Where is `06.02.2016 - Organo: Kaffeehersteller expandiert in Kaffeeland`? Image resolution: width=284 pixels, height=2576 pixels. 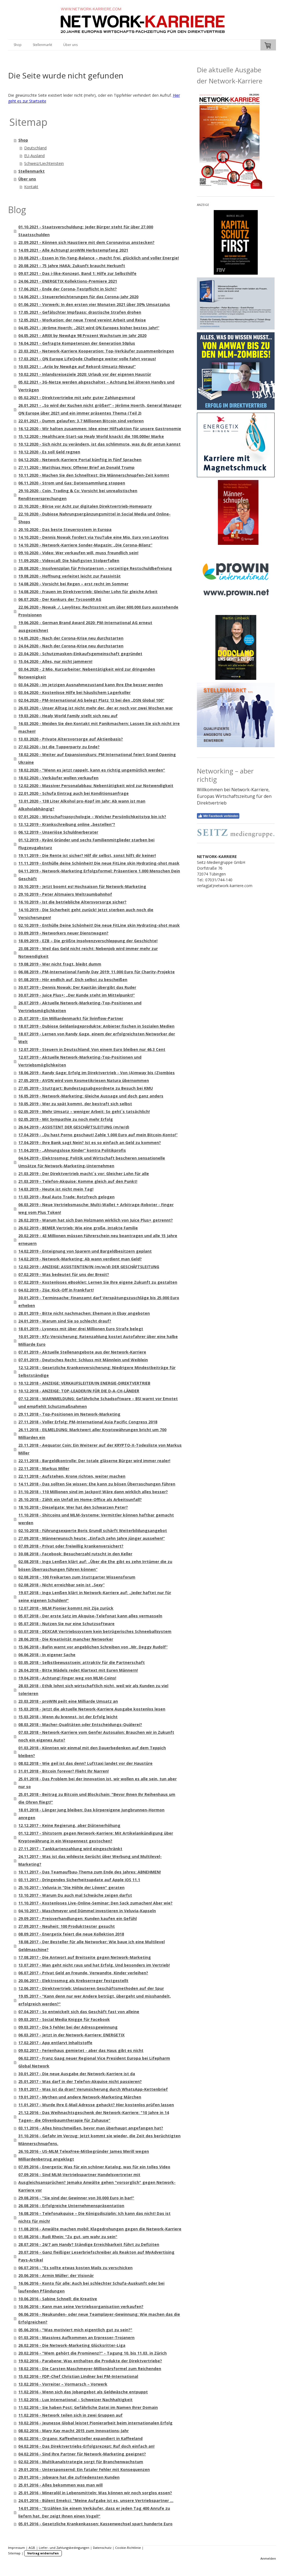
06.02.2016 - Organo: Kaffeehersteller expandiert in Kaffeeland is located at coordinates (80, 2438).